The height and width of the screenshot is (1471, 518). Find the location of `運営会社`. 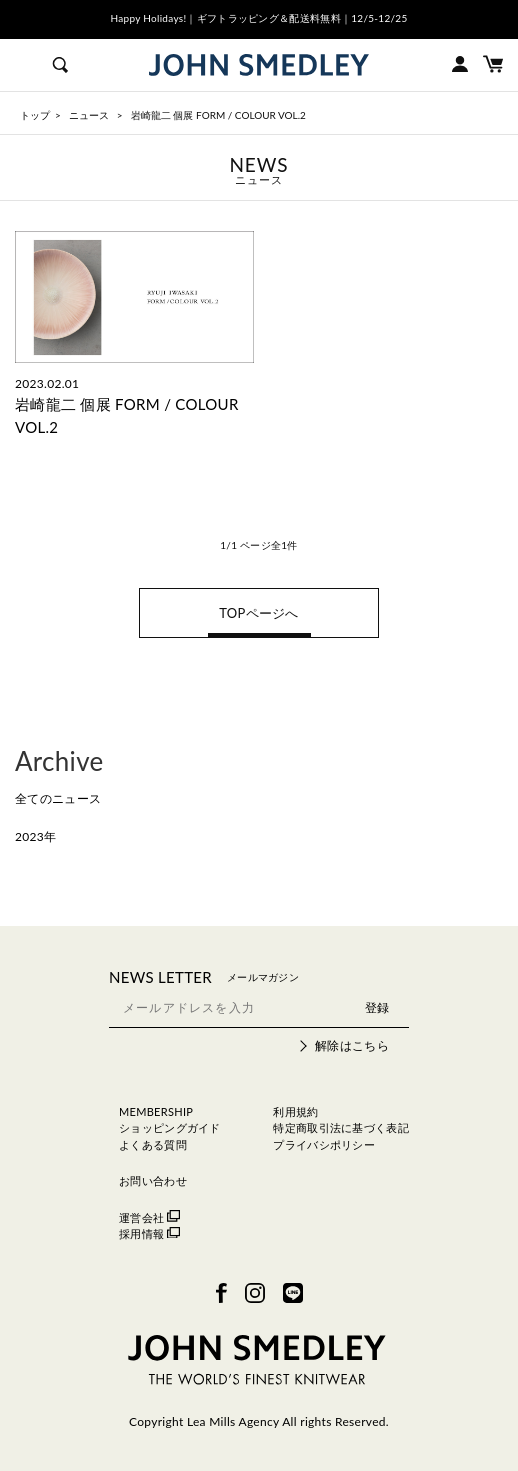

運営会社 is located at coordinates (149, 1217).